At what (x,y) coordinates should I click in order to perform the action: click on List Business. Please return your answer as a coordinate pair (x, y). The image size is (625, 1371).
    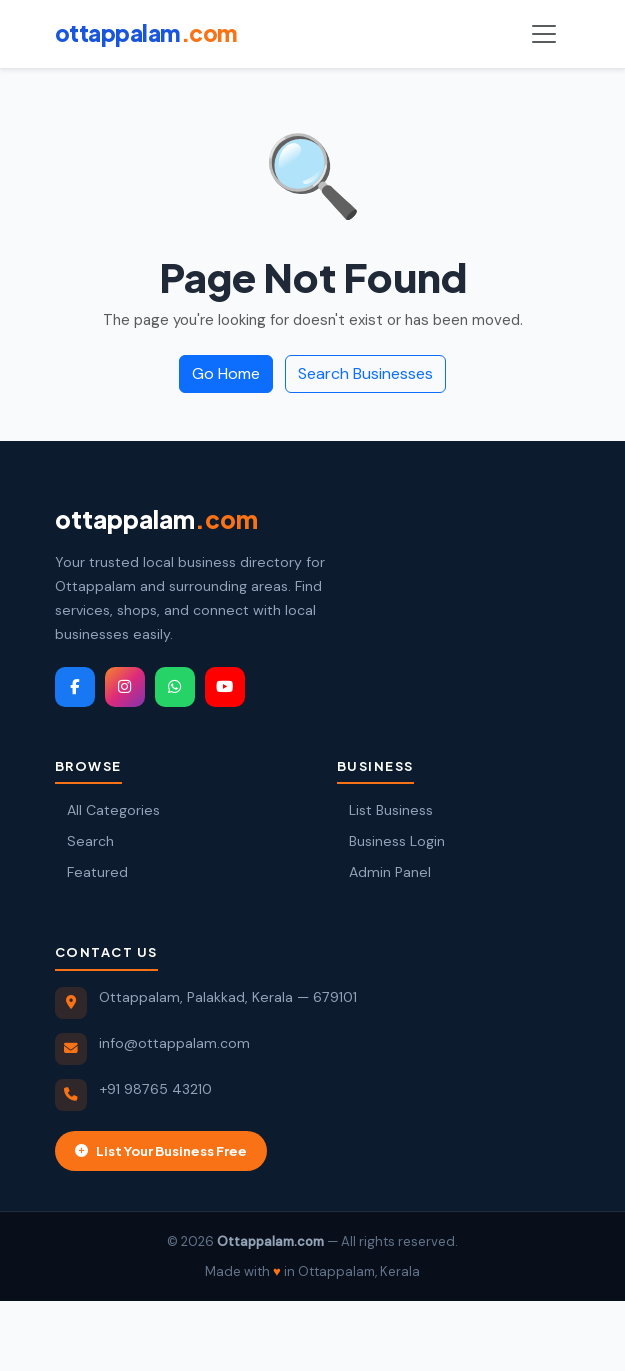
    Looking at the image, I should click on (385, 810).